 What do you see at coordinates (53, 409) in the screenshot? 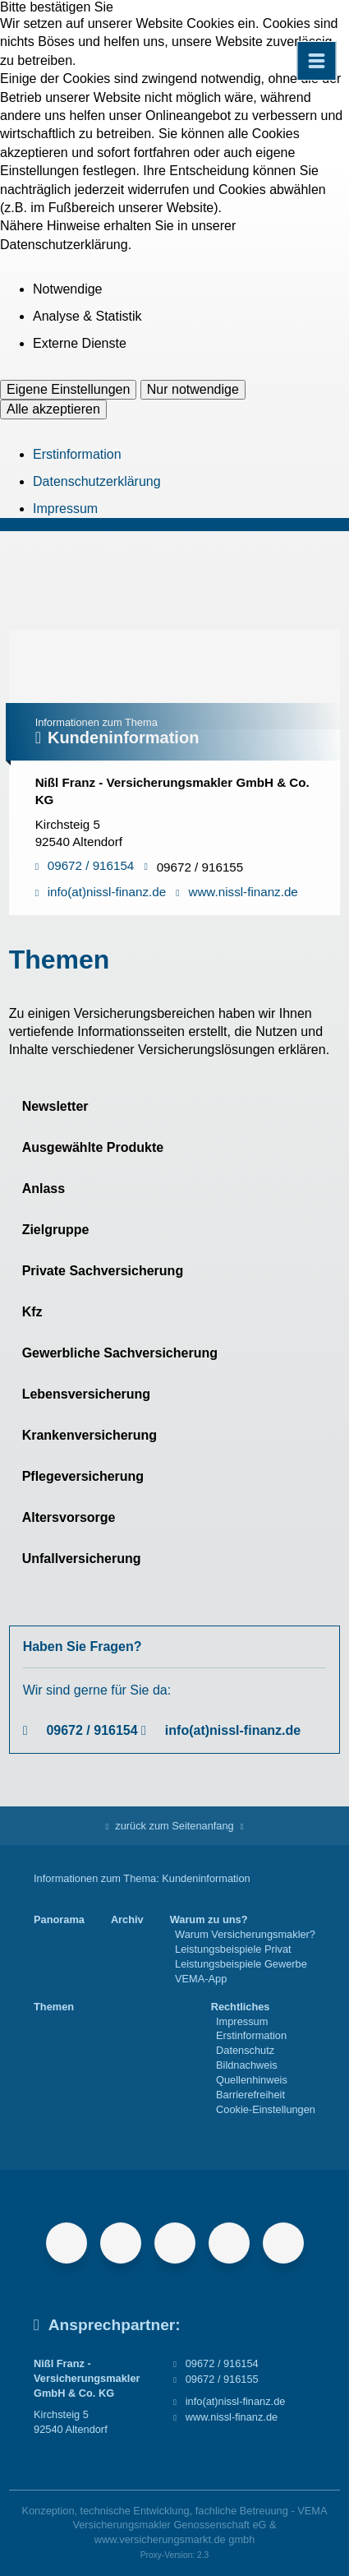
I see `Alle akzeptieren` at bounding box center [53, 409].